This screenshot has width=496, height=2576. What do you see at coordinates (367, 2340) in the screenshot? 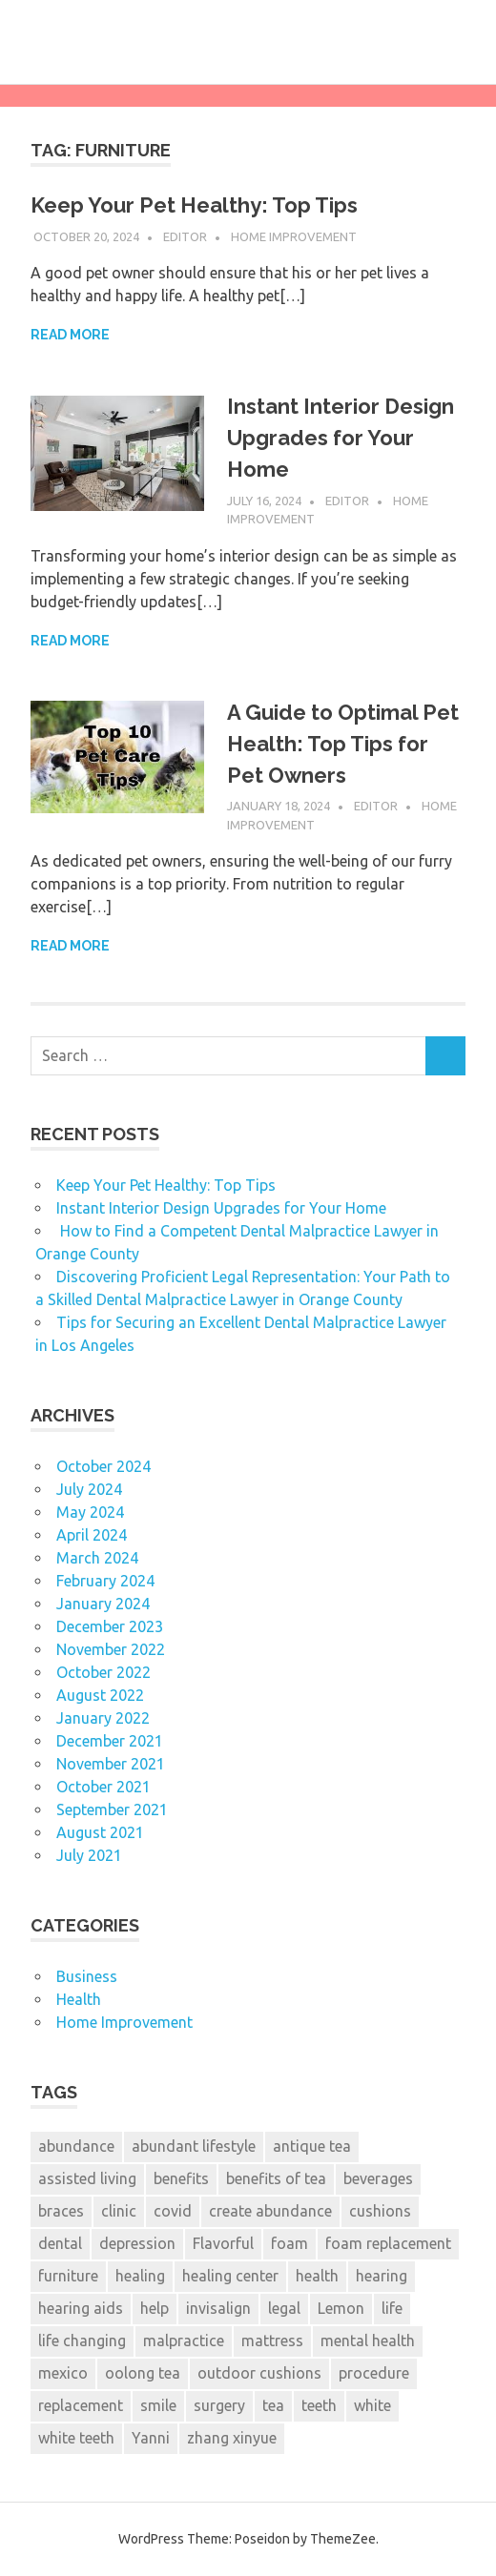
I see `mental health [mental health (2 items)]` at bounding box center [367, 2340].